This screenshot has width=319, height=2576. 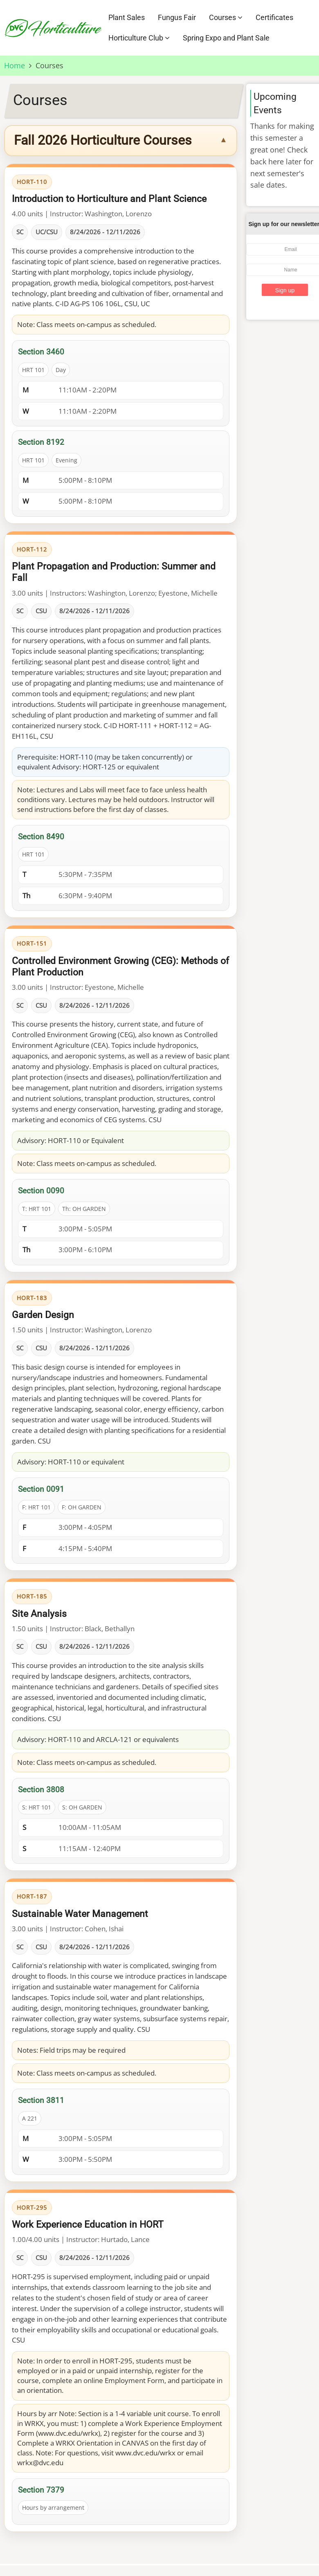 What do you see at coordinates (177, 17) in the screenshot?
I see `Fungus Fair` at bounding box center [177, 17].